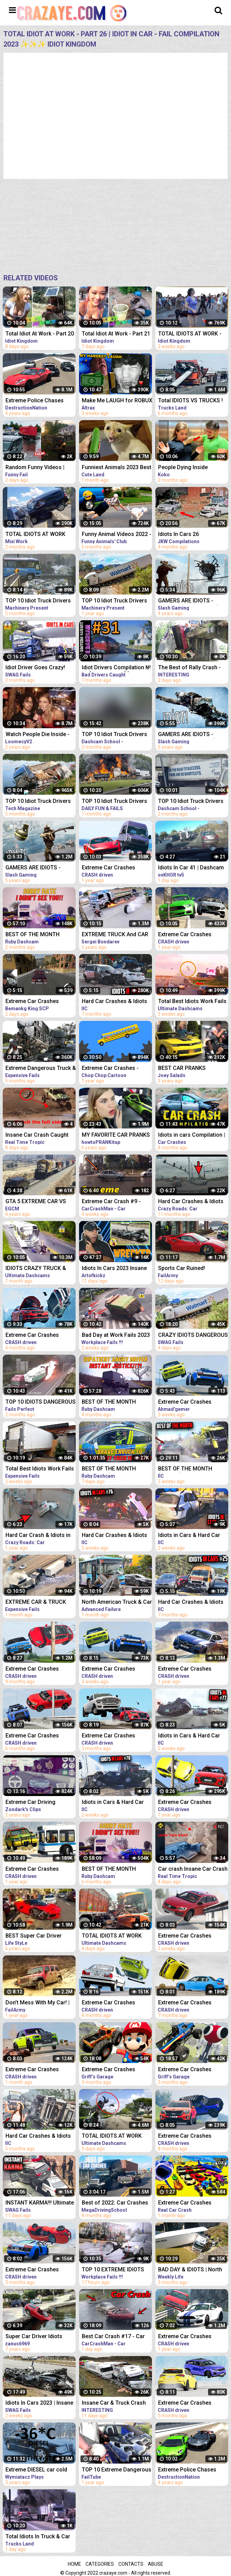 The width and height of the screenshot is (231, 2576). Describe the element at coordinates (40, 468) in the screenshot. I see `Random Funny Videos | Instant Regret Compilation | Funny Fails #26` at that location.